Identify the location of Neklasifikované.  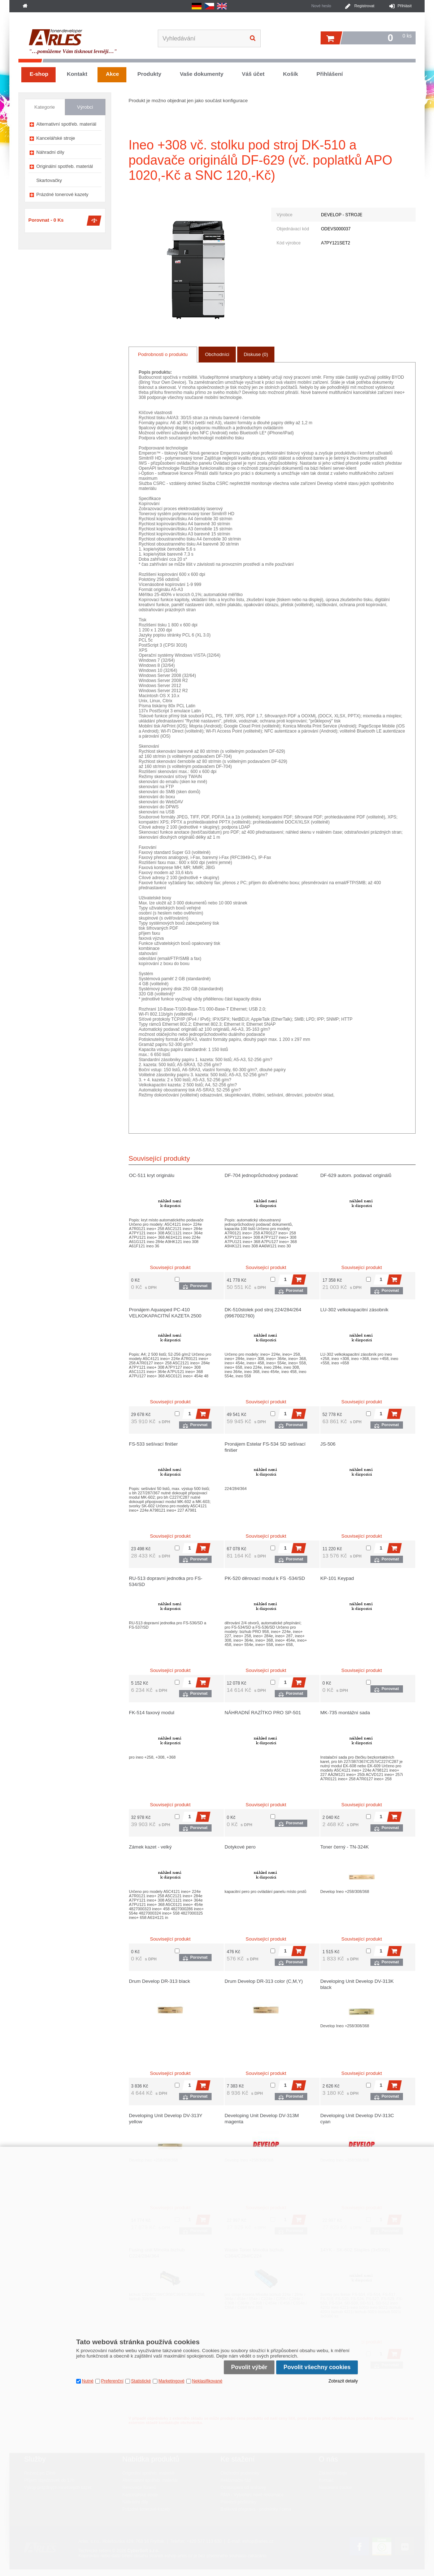
(207, 2381).